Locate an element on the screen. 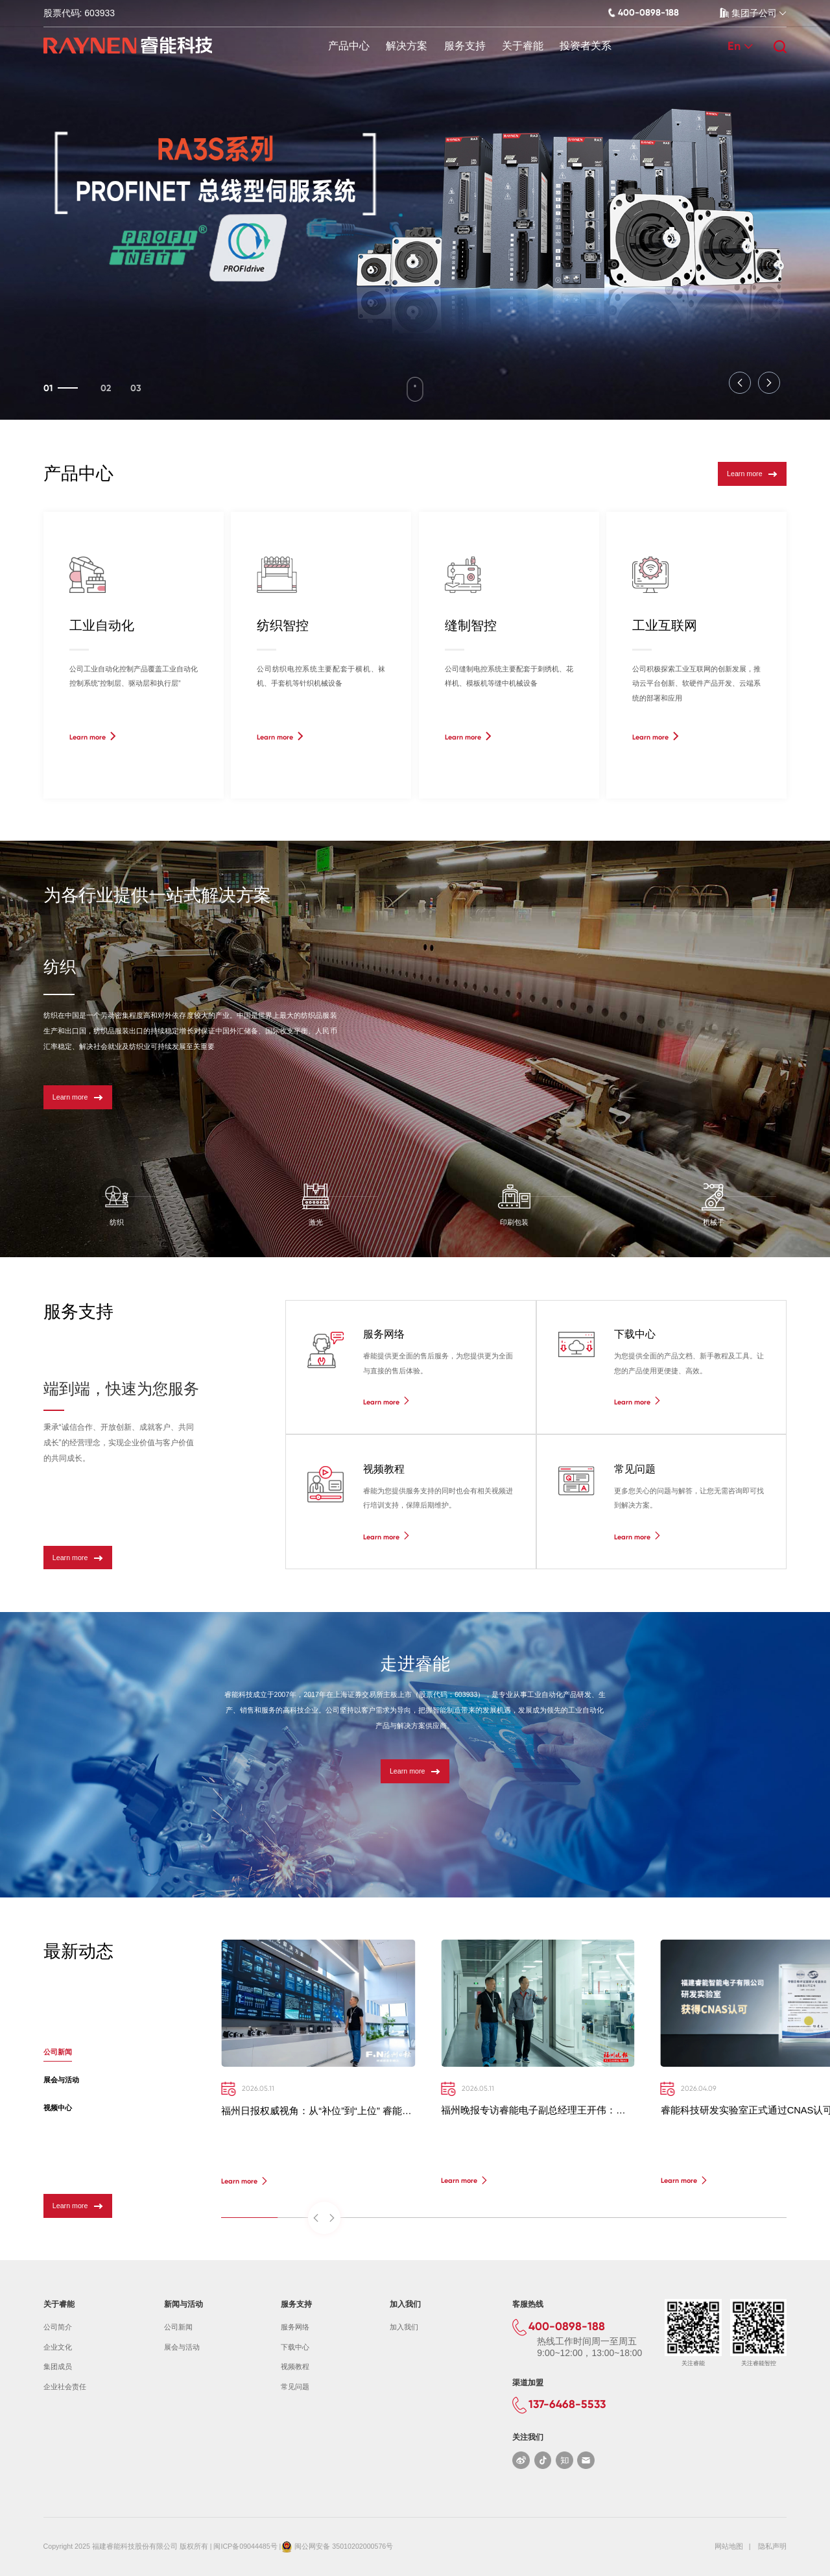  企业社会责任 is located at coordinates (64, 2386).